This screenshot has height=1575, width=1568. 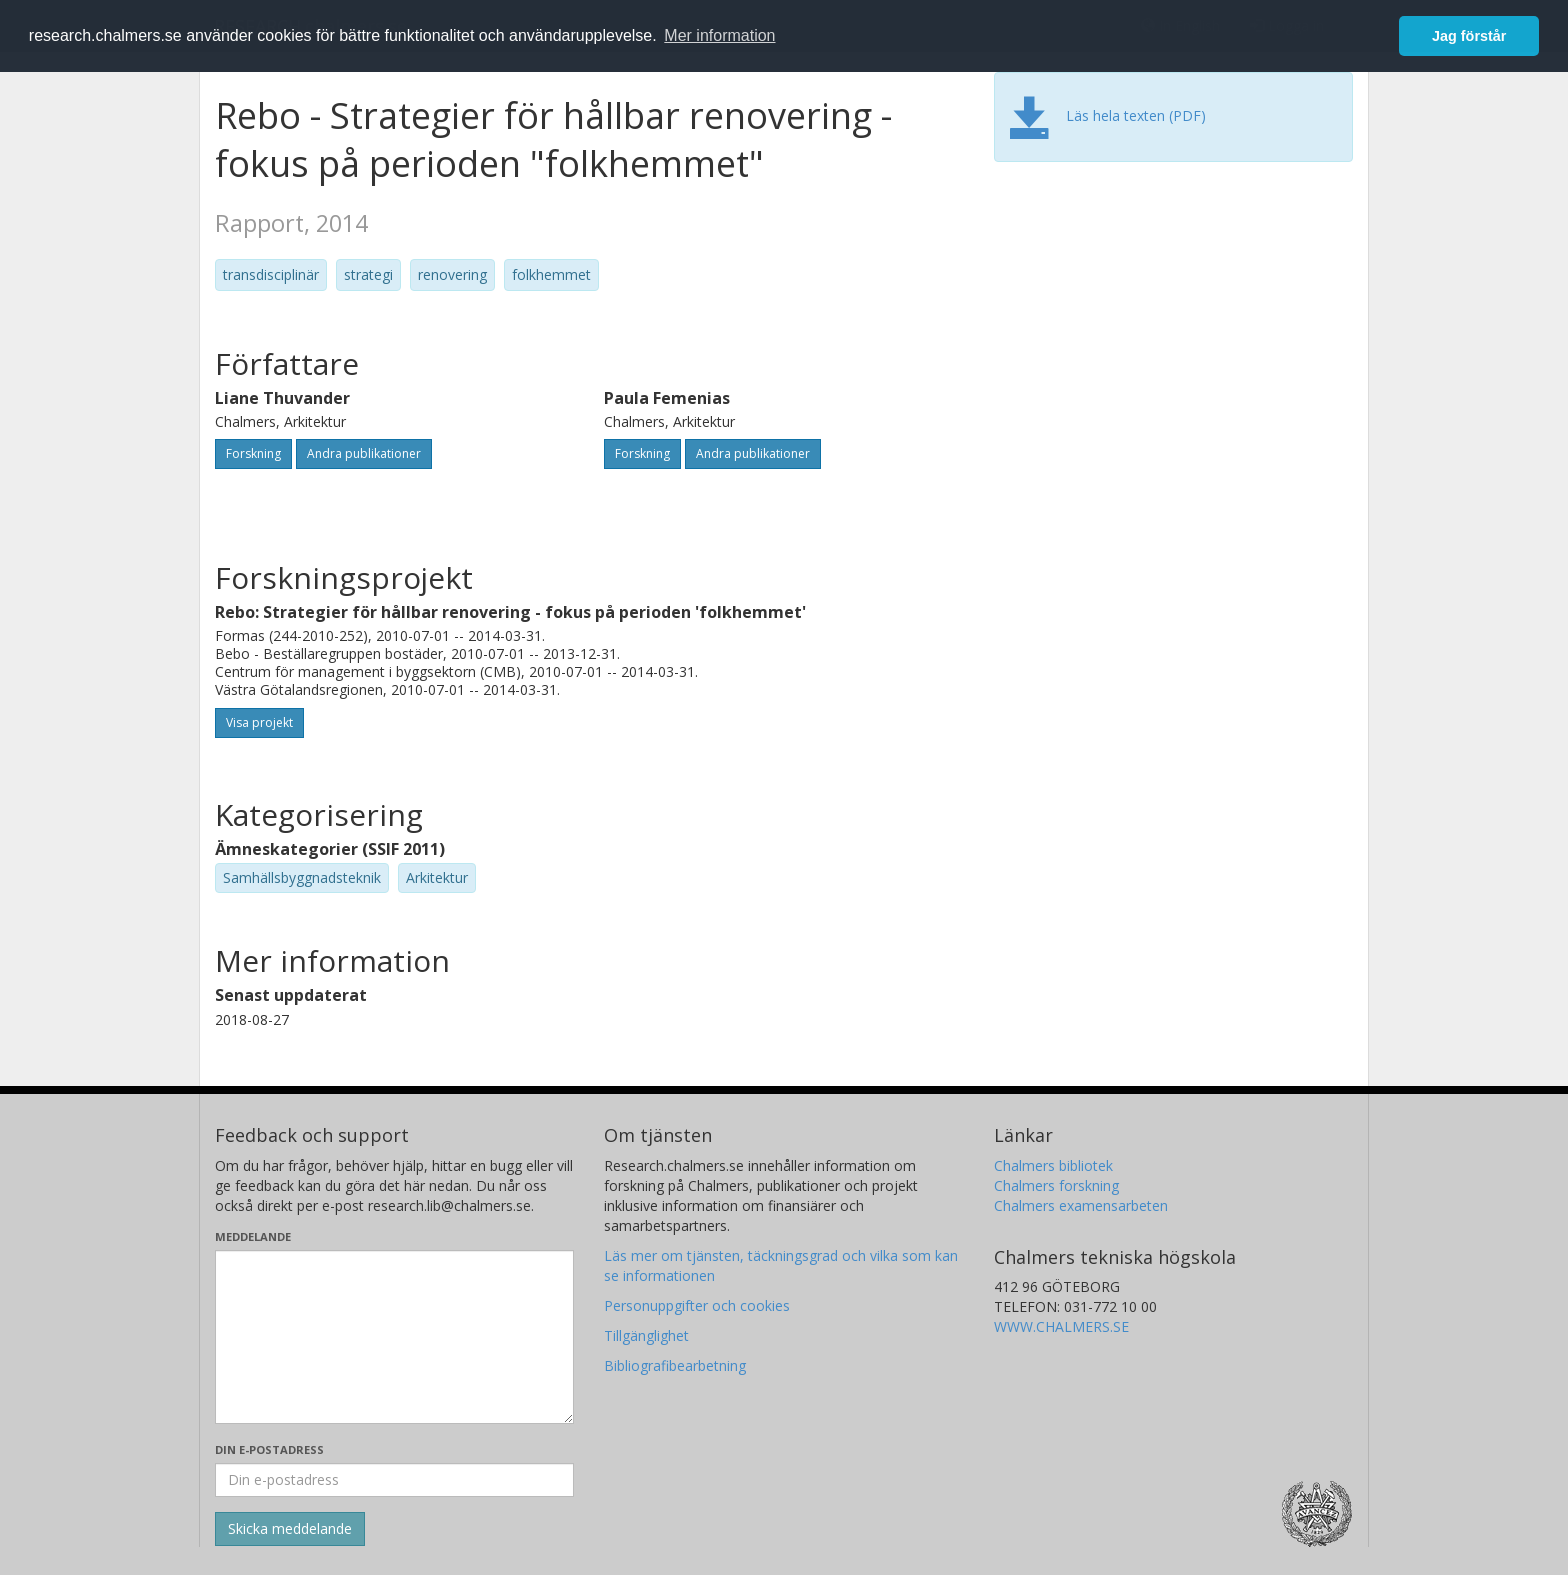 What do you see at coordinates (290, 1529) in the screenshot?
I see `[Skicka]` at bounding box center [290, 1529].